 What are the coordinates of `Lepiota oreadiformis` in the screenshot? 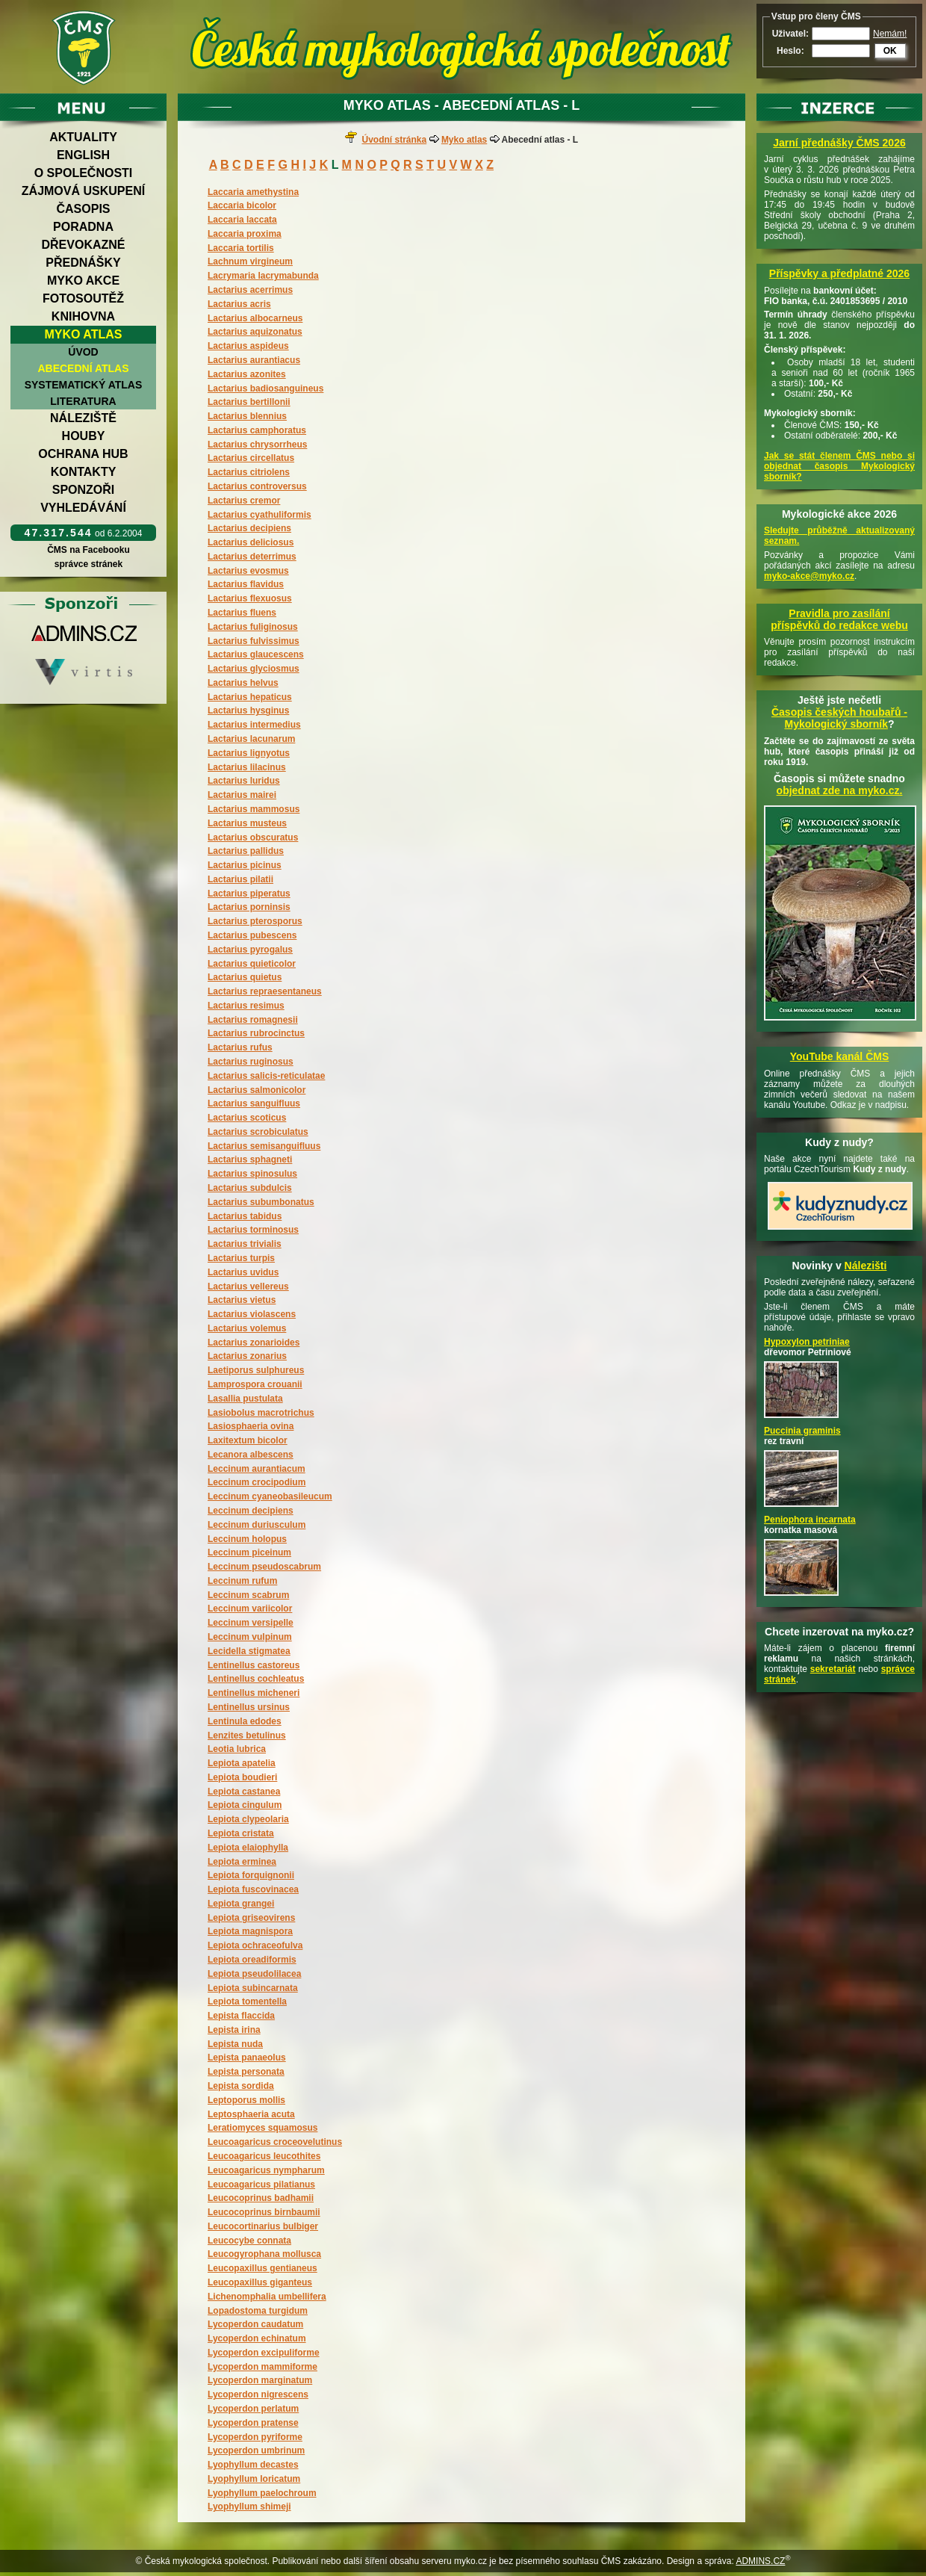 It's located at (252, 1959).